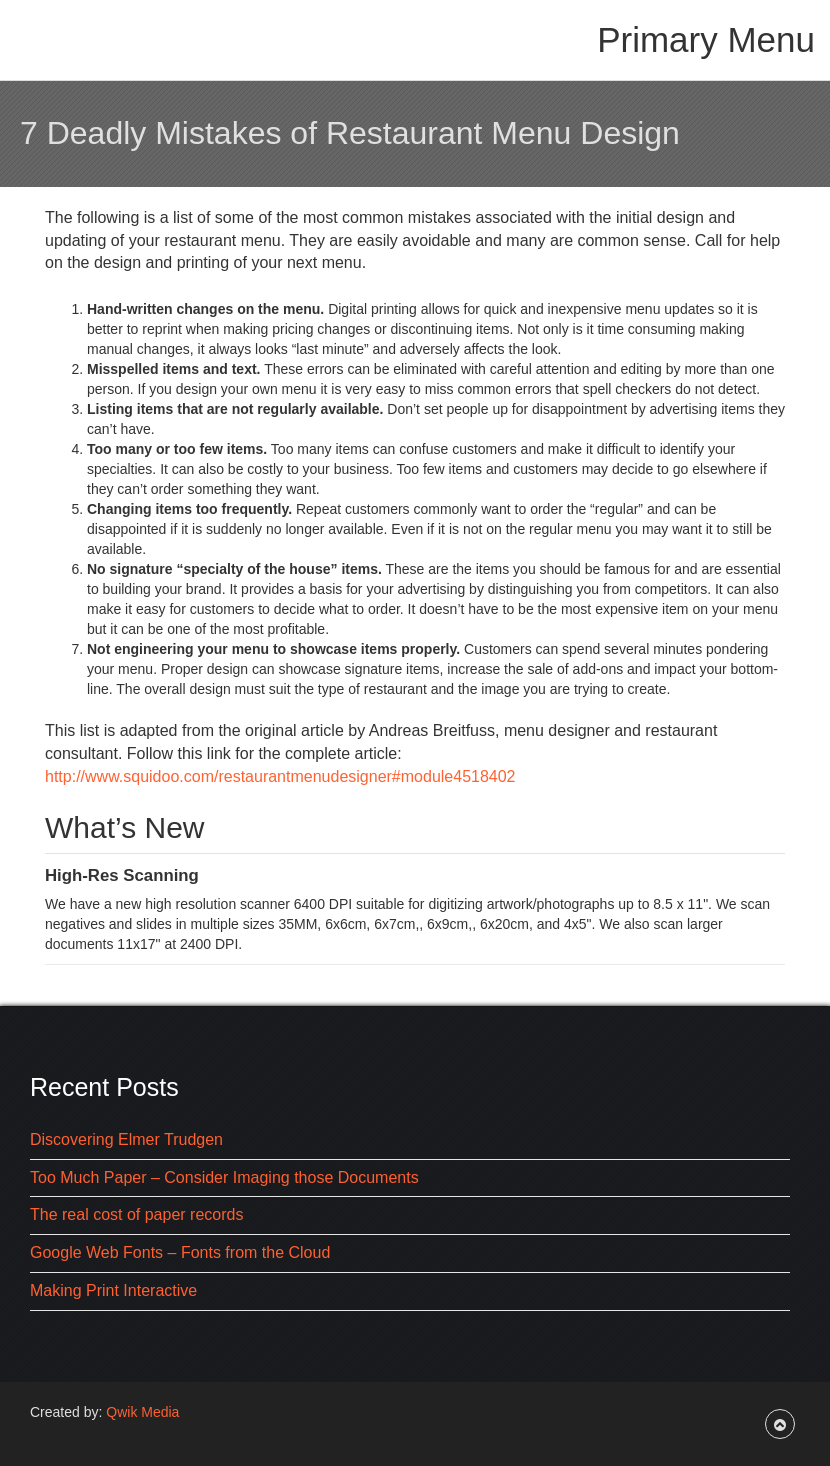 The image size is (830, 1466). Describe the element at coordinates (224, 1177) in the screenshot. I see `Too Much Paper – Consider Imaging those Documents` at that location.